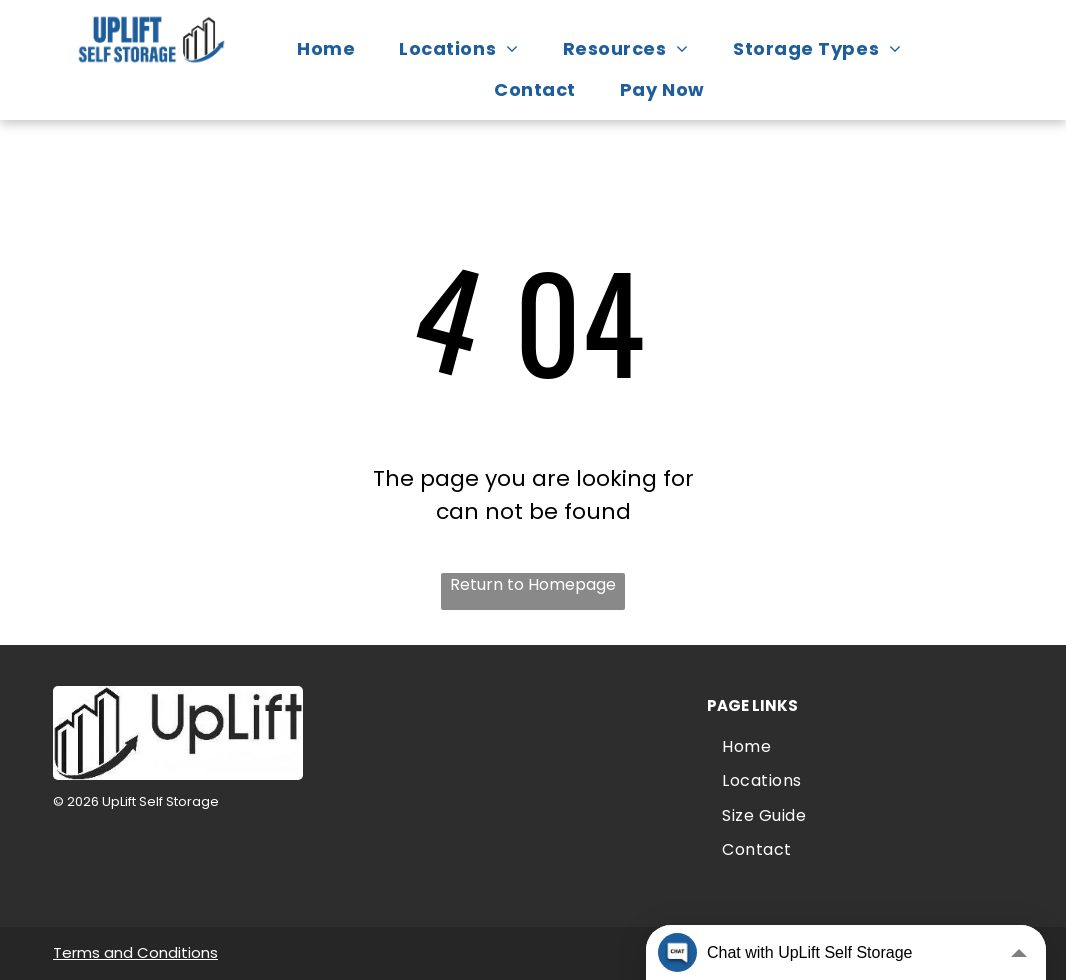 This screenshot has height=980, width=1066. I want to click on Terms and Conditions, so click(135, 952).